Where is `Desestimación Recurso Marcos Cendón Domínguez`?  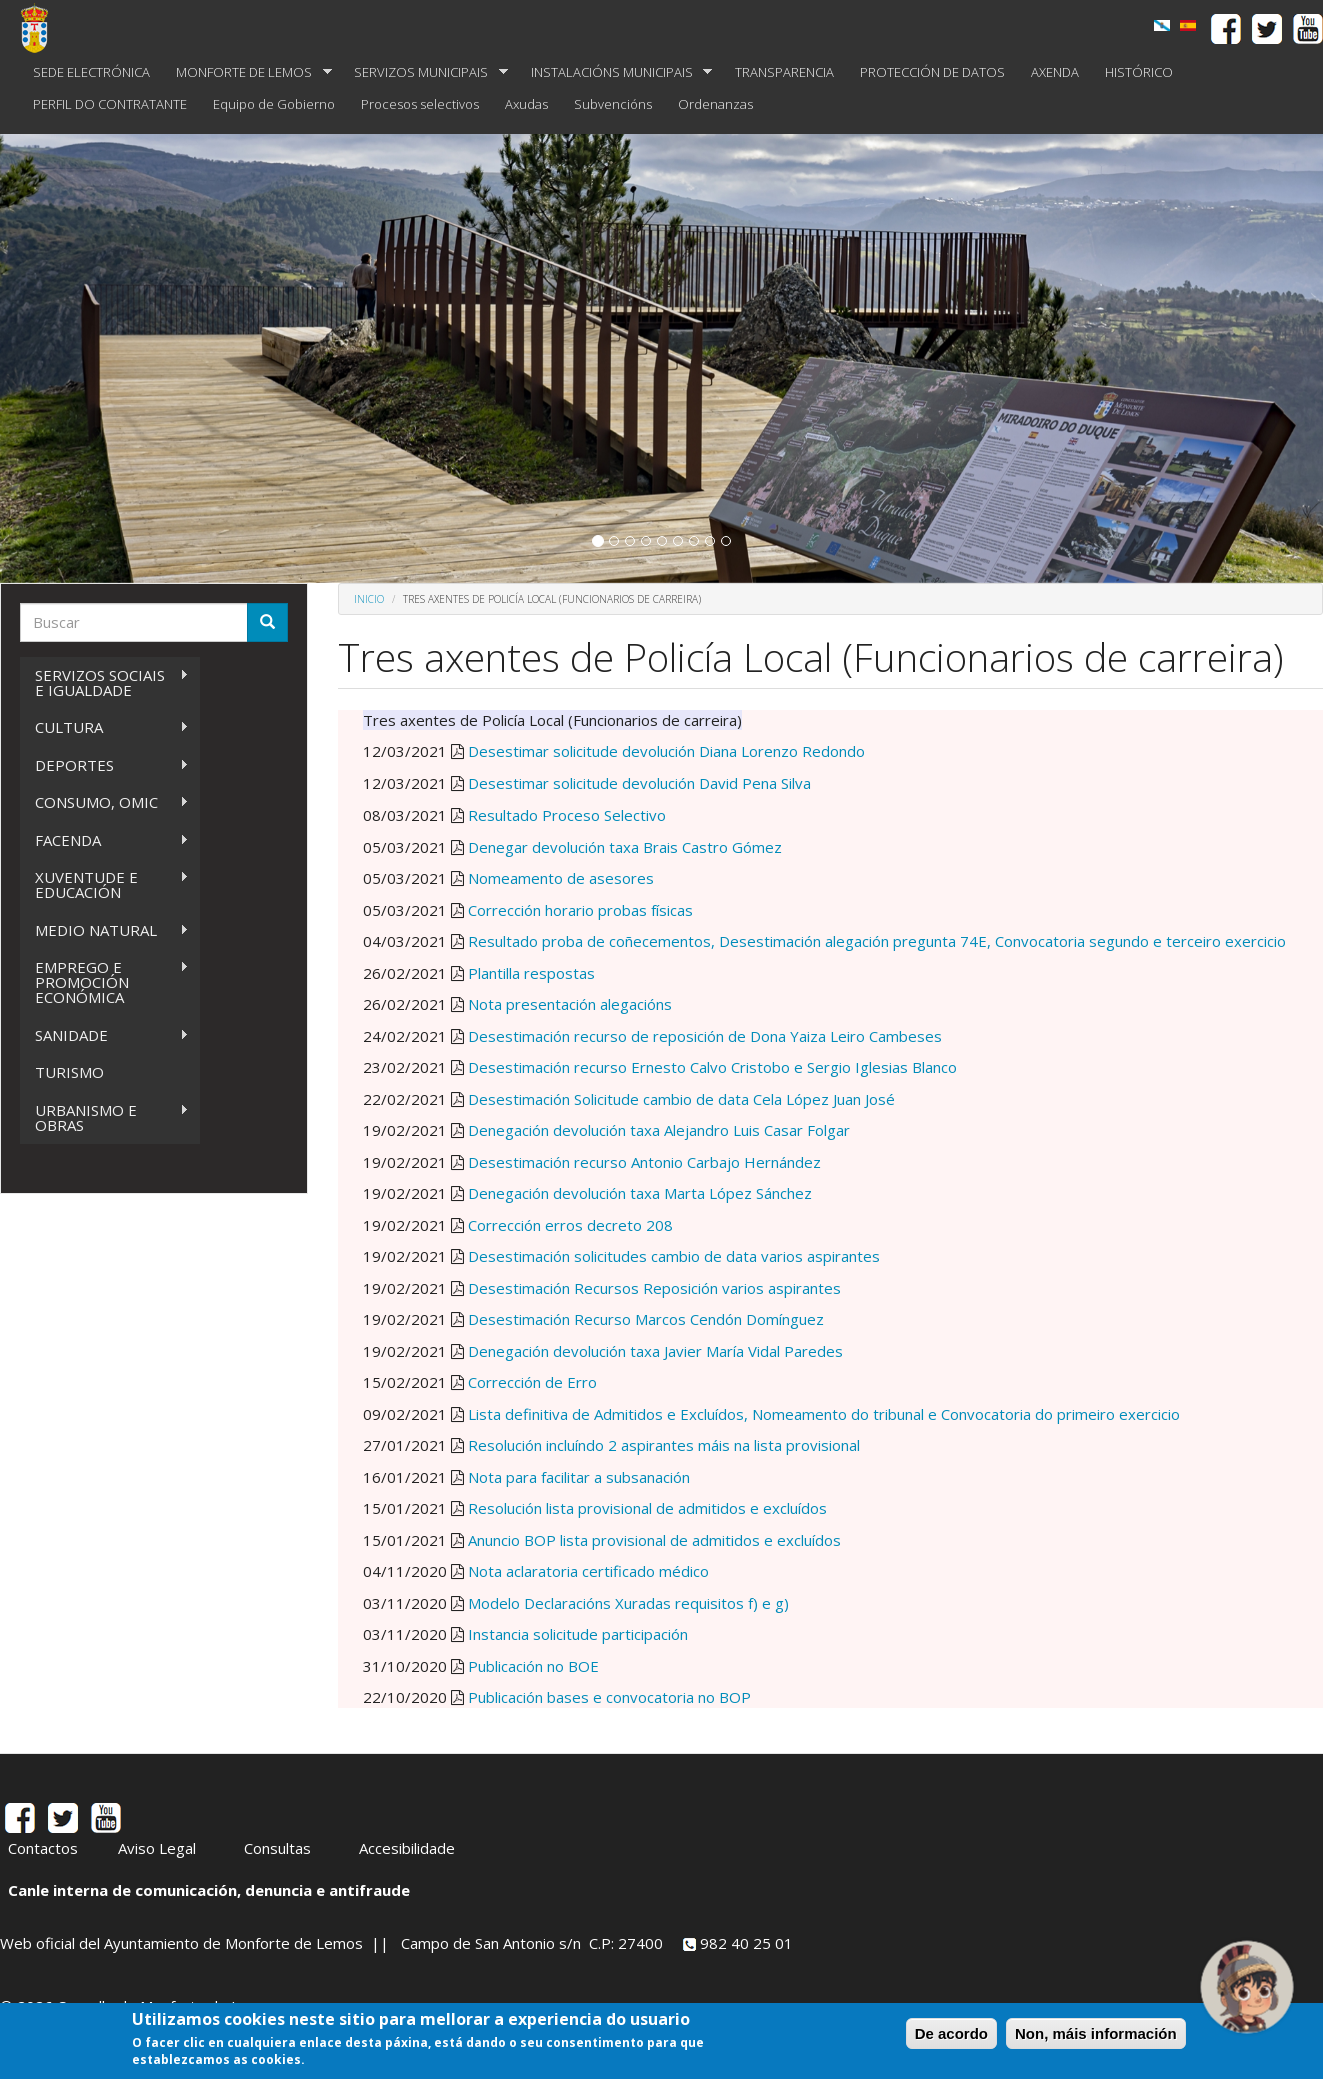 Desestimación Recurso Marcos Cendón Domínguez is located at coordinates (646, 1319).